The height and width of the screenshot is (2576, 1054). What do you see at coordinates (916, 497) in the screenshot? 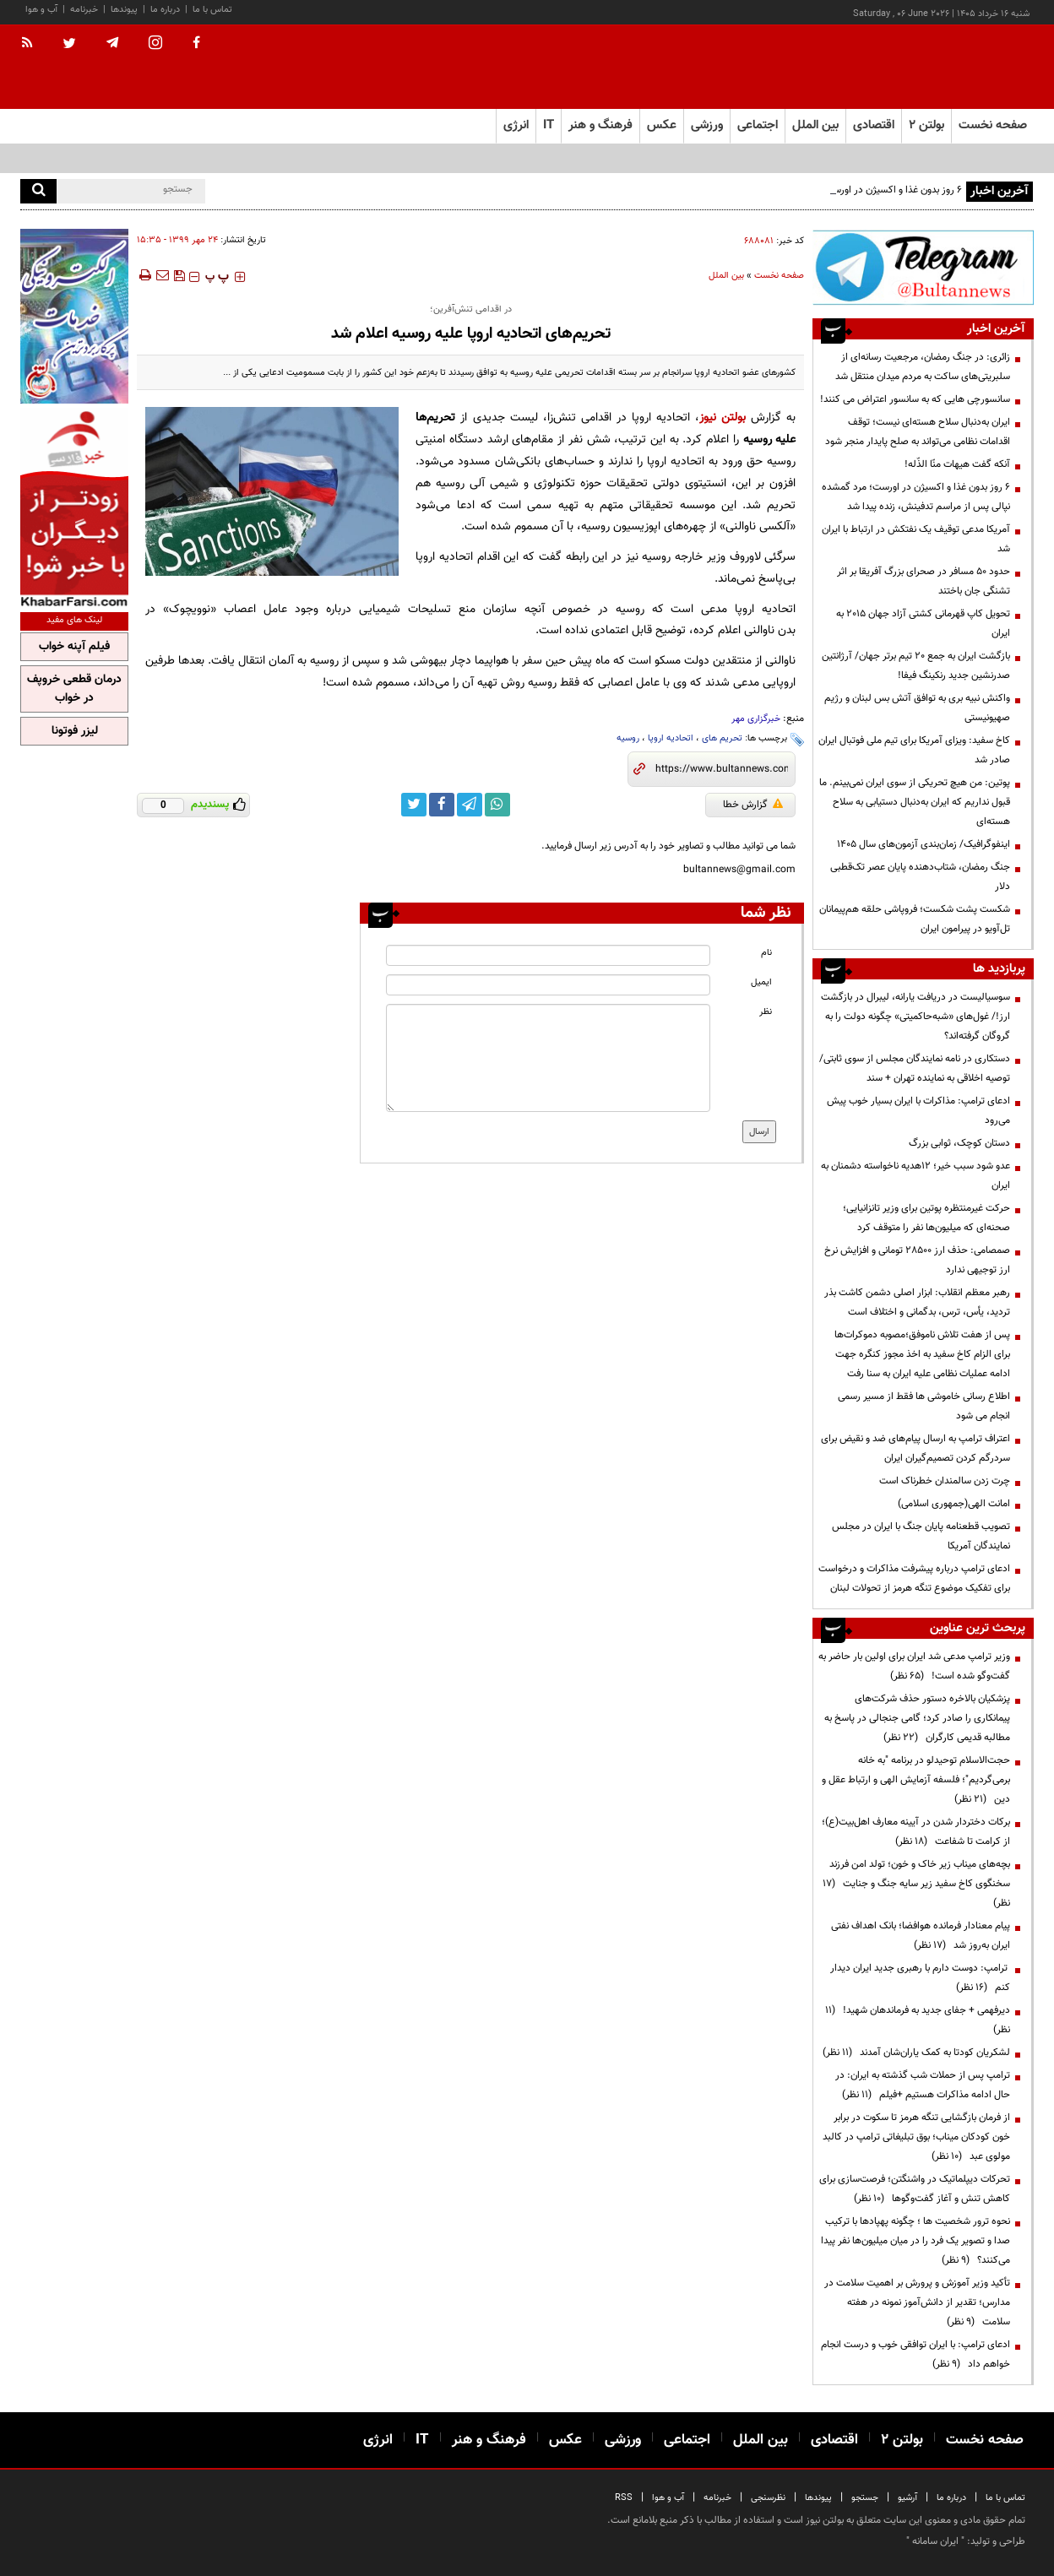
I see `۶ روز بدون غذا و اکسیژن در اورست؛ مرد گمشده نپالی پس از مراسم تدفینش، زنده پیدا شد` at bounding box center [916, 497].